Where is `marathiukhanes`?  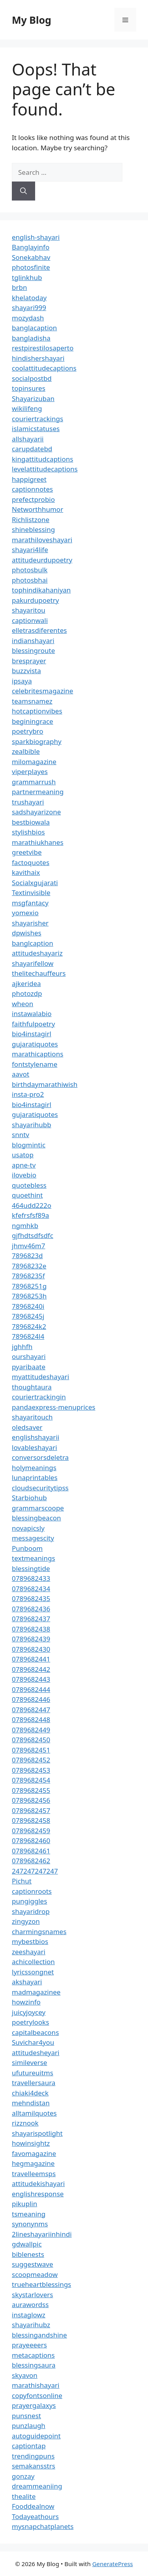
marathiukhanes is located at coordinates (38, 842).